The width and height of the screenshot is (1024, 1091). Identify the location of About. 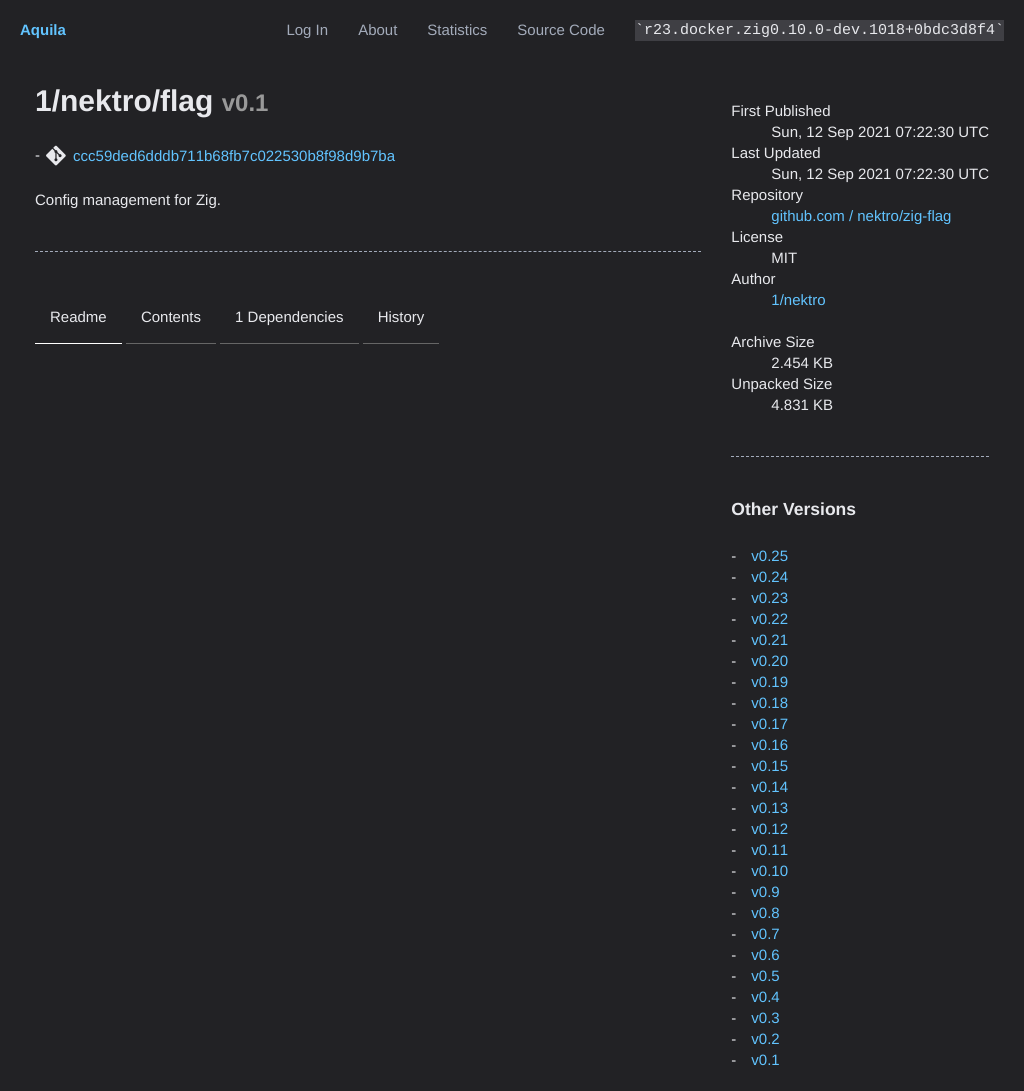
(377, 30).